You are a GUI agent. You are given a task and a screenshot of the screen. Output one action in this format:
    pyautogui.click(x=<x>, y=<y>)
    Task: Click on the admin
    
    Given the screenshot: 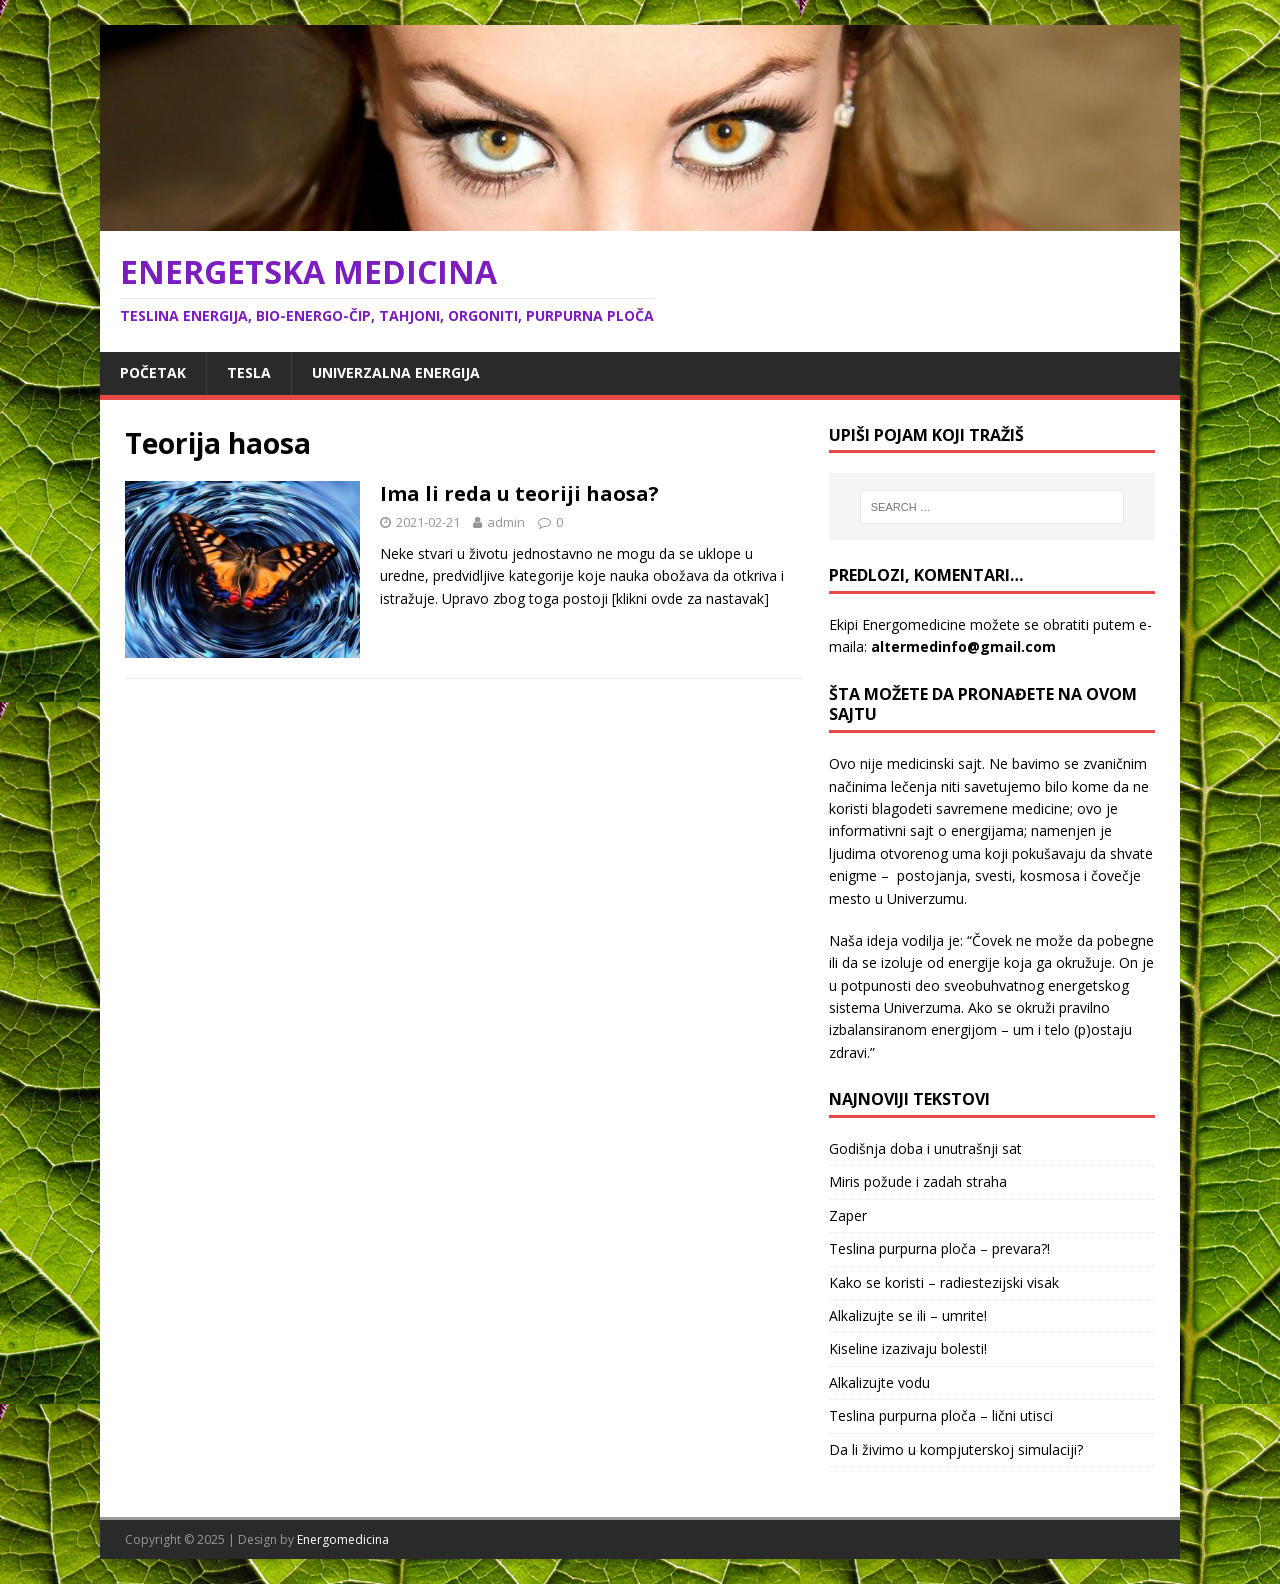 What is the action you would take?
    pyautogui.click(x=506, y=522)
    